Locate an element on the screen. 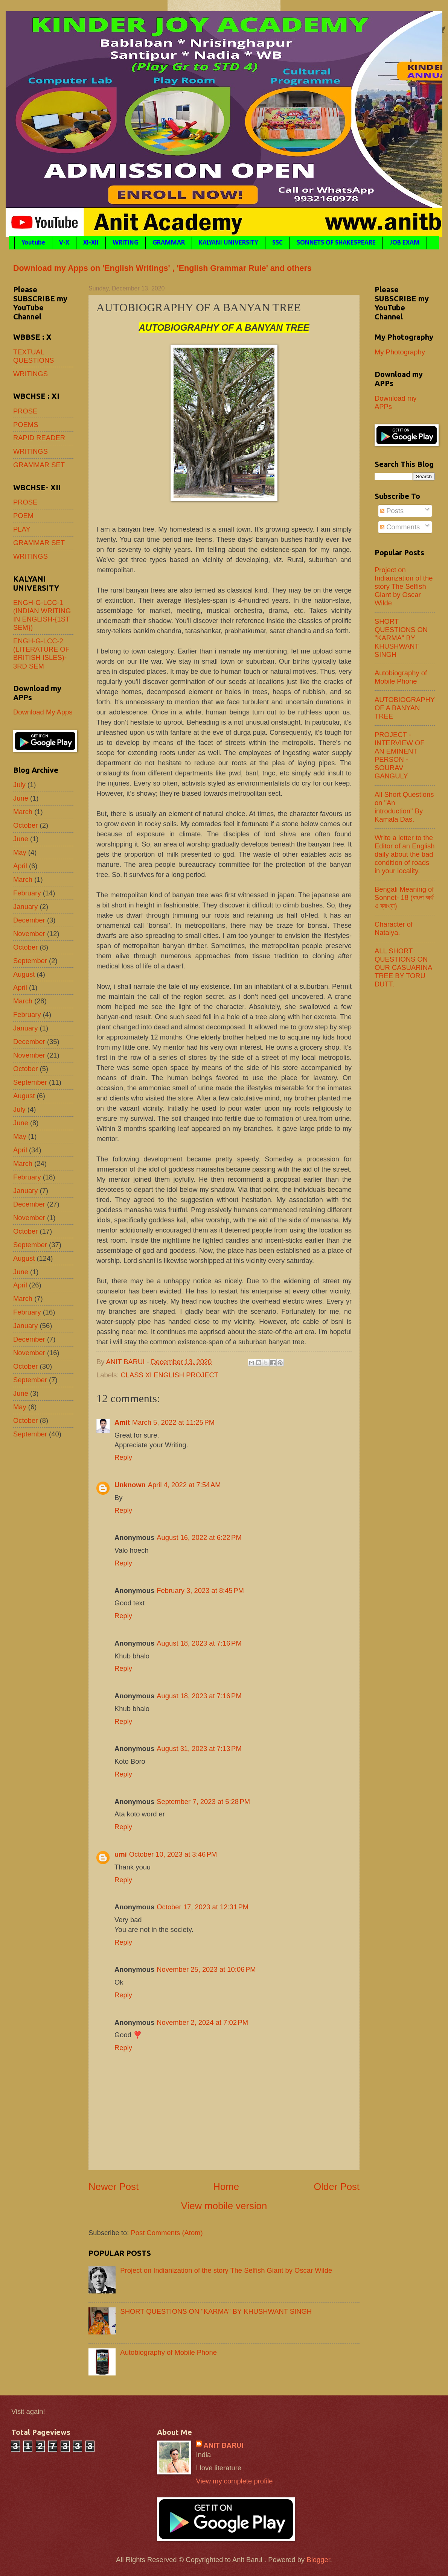 The image size is (448, 2576). SSC is located at coordinates (277, 242).